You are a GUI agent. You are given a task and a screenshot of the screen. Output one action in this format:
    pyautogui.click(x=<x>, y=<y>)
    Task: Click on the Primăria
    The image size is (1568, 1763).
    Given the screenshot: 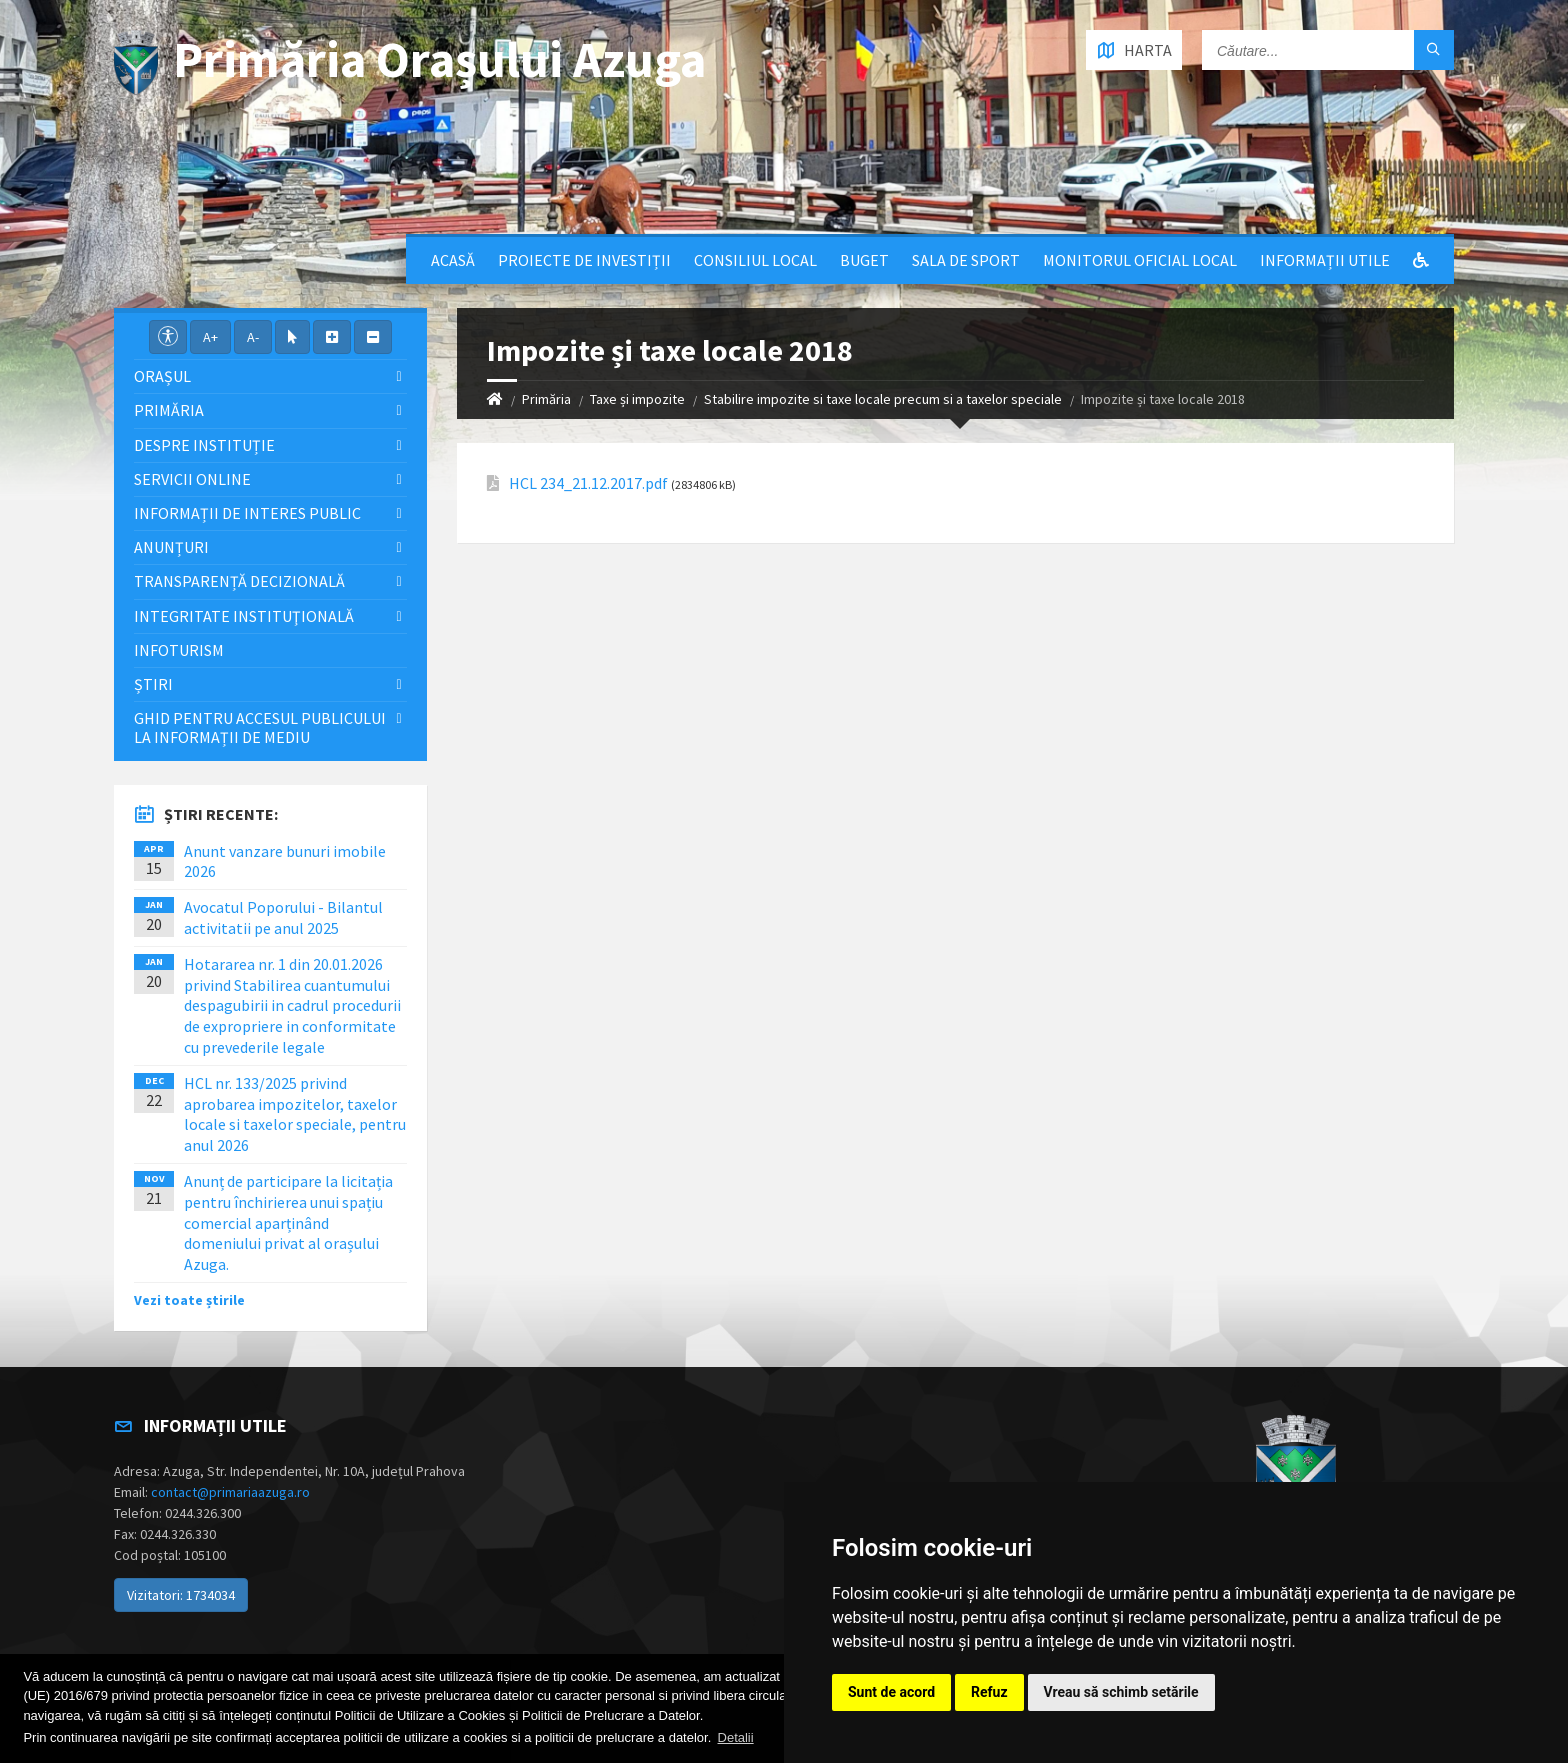 What is the action you would take?
    pyautogui.click(x=546, y=399)
    